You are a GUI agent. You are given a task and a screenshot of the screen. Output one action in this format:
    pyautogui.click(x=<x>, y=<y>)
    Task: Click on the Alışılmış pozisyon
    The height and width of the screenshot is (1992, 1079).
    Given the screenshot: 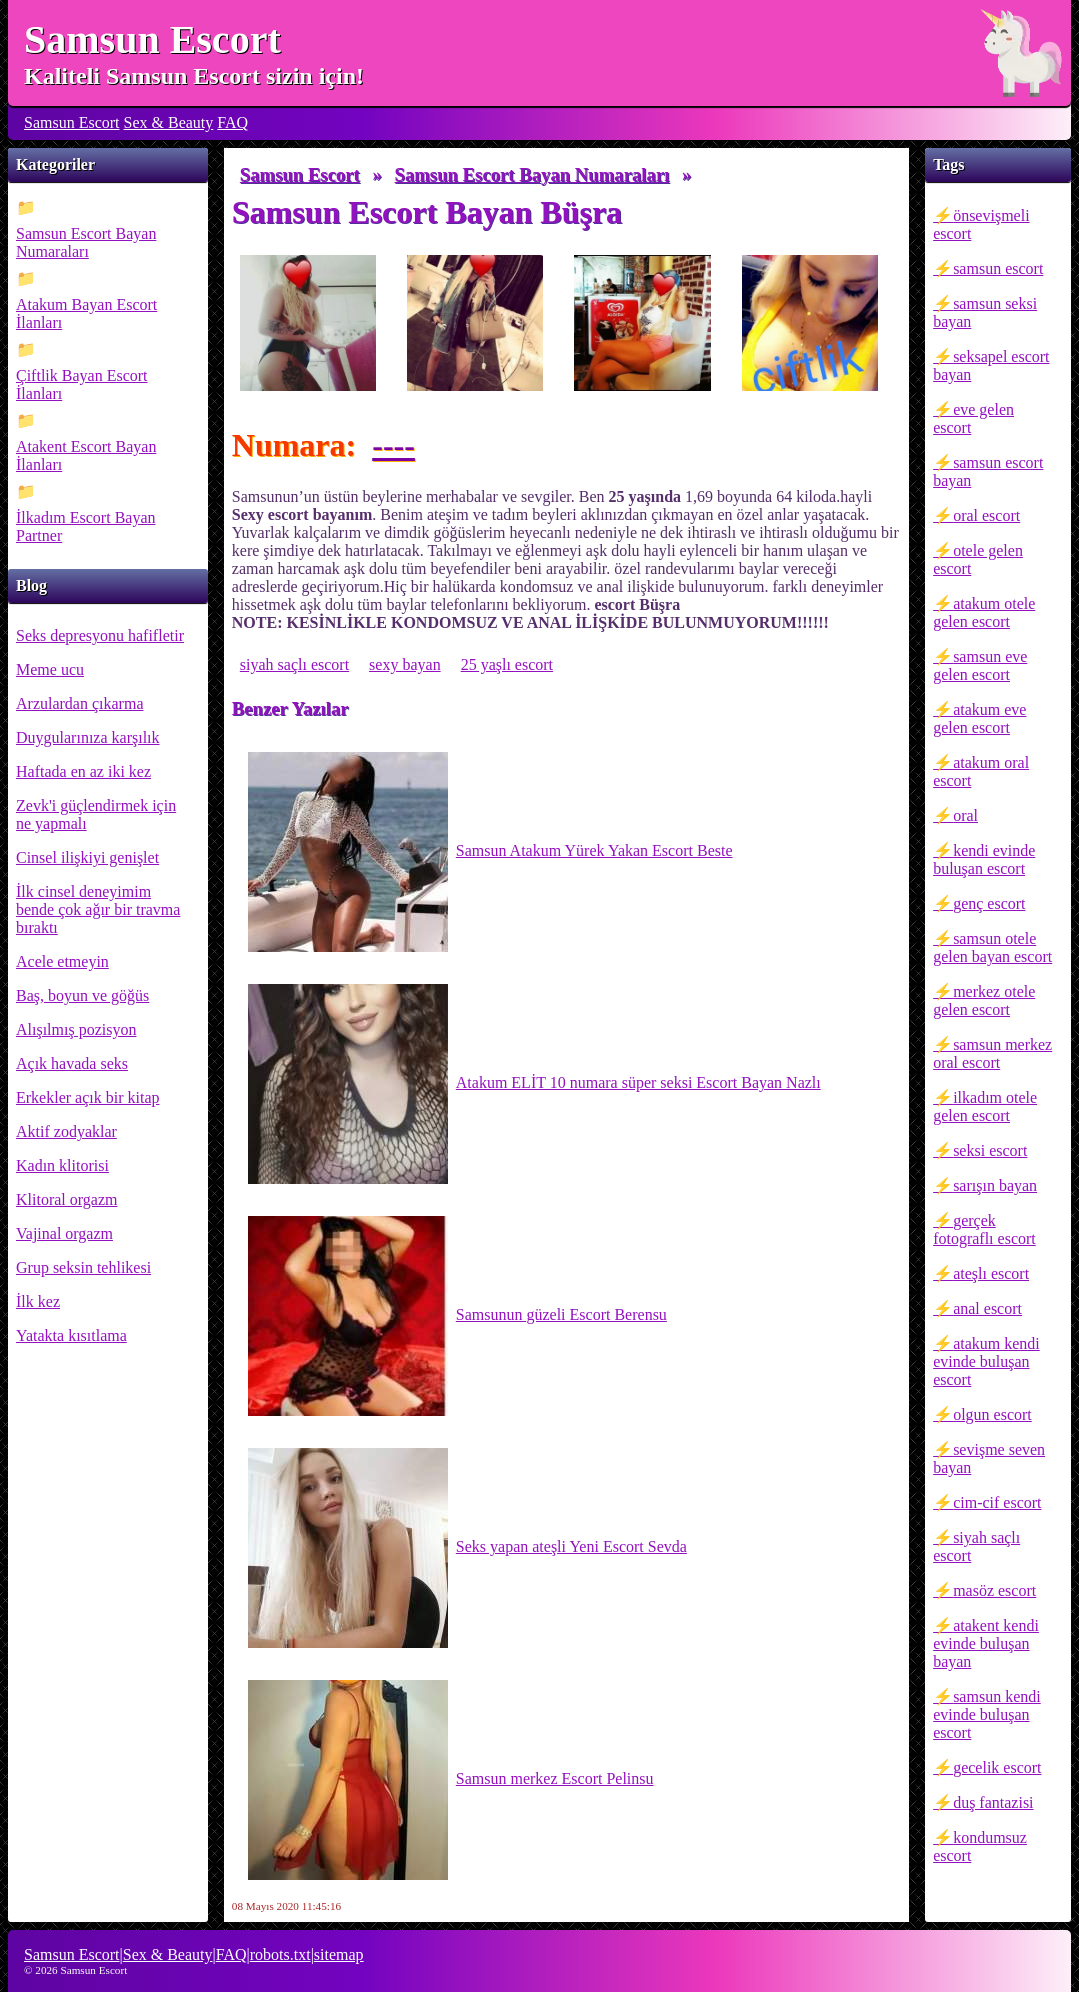 What is the action you would take?
    pyautogui.click(x=76, y=1029)
    